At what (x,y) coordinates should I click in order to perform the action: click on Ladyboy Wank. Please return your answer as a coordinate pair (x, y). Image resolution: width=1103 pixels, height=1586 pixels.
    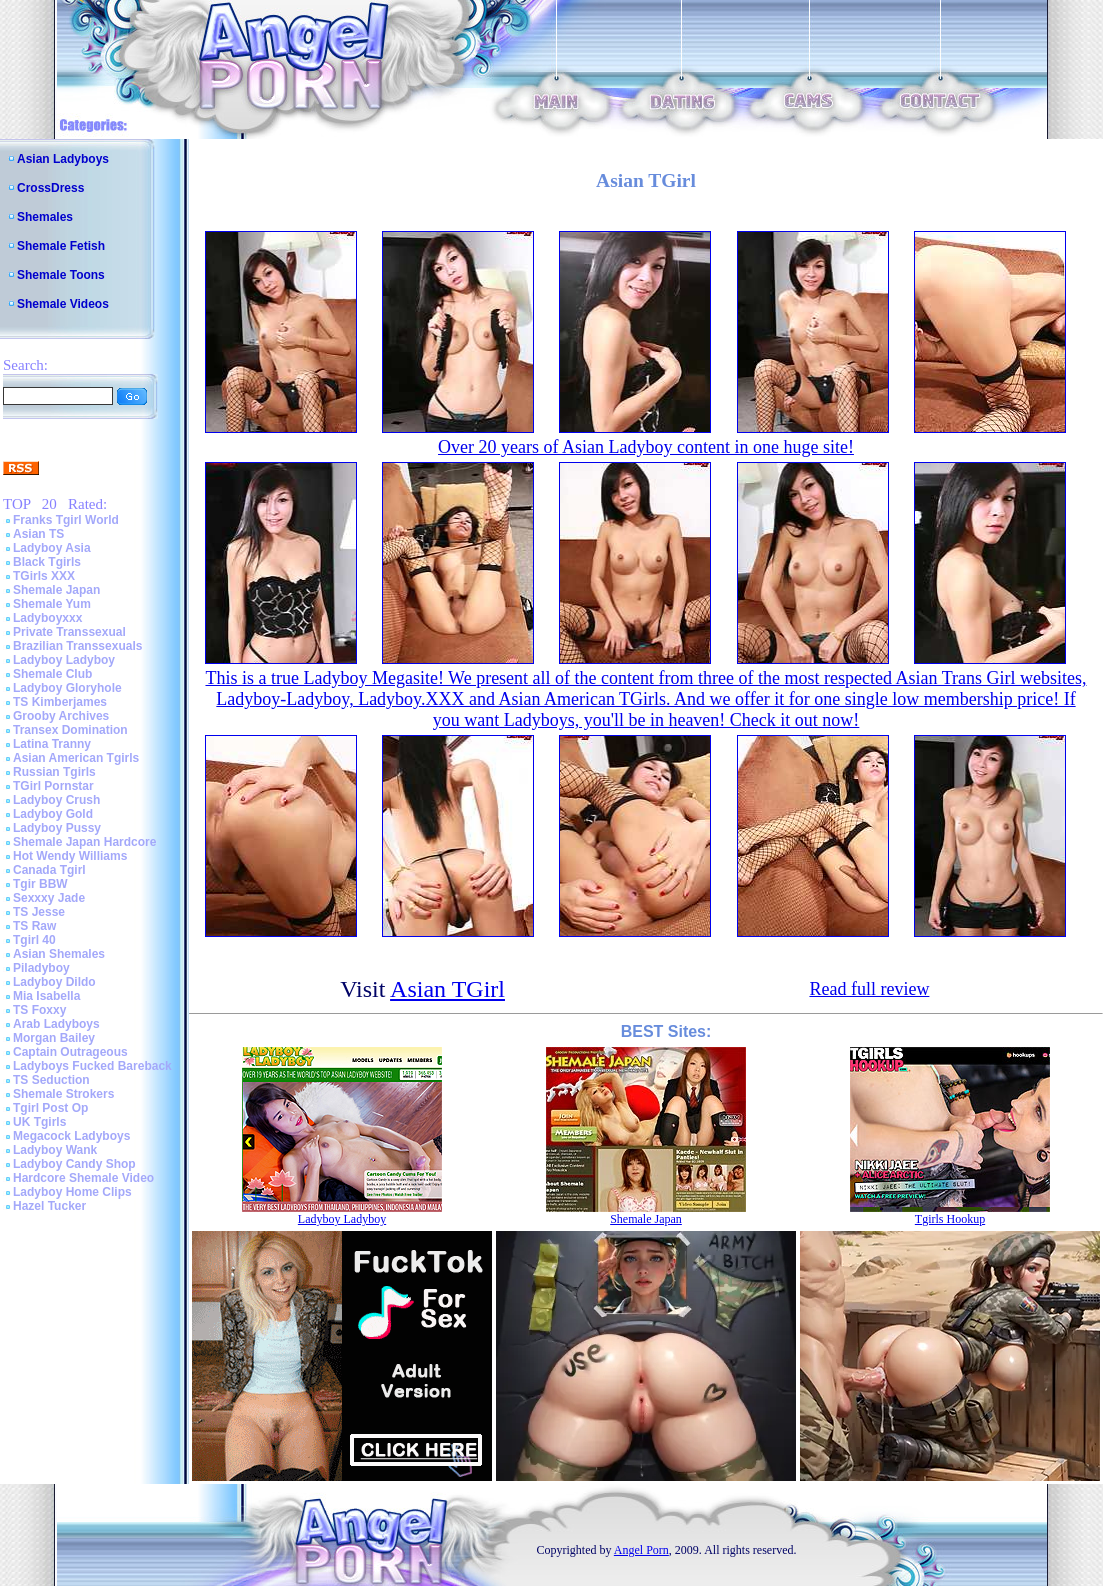
    Looking at the image, I should click on (55, 1150).